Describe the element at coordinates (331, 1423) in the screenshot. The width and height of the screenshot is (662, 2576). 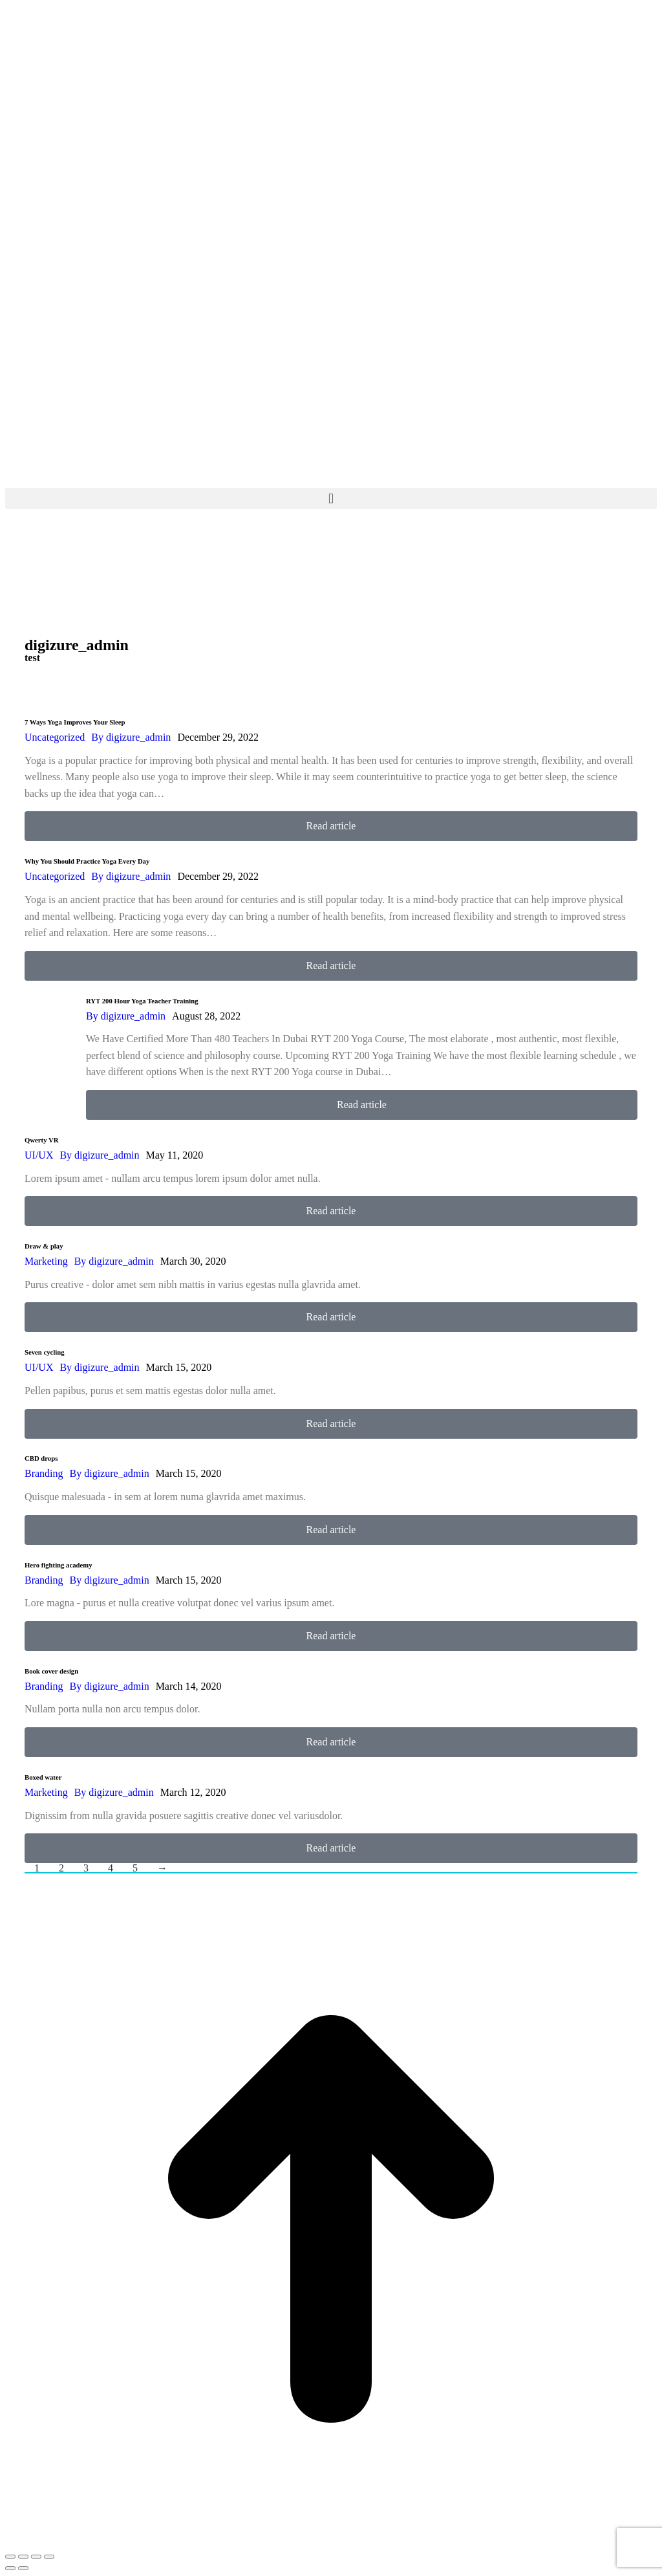
I see `Read article [Read more about Seven cycling]` at that location.